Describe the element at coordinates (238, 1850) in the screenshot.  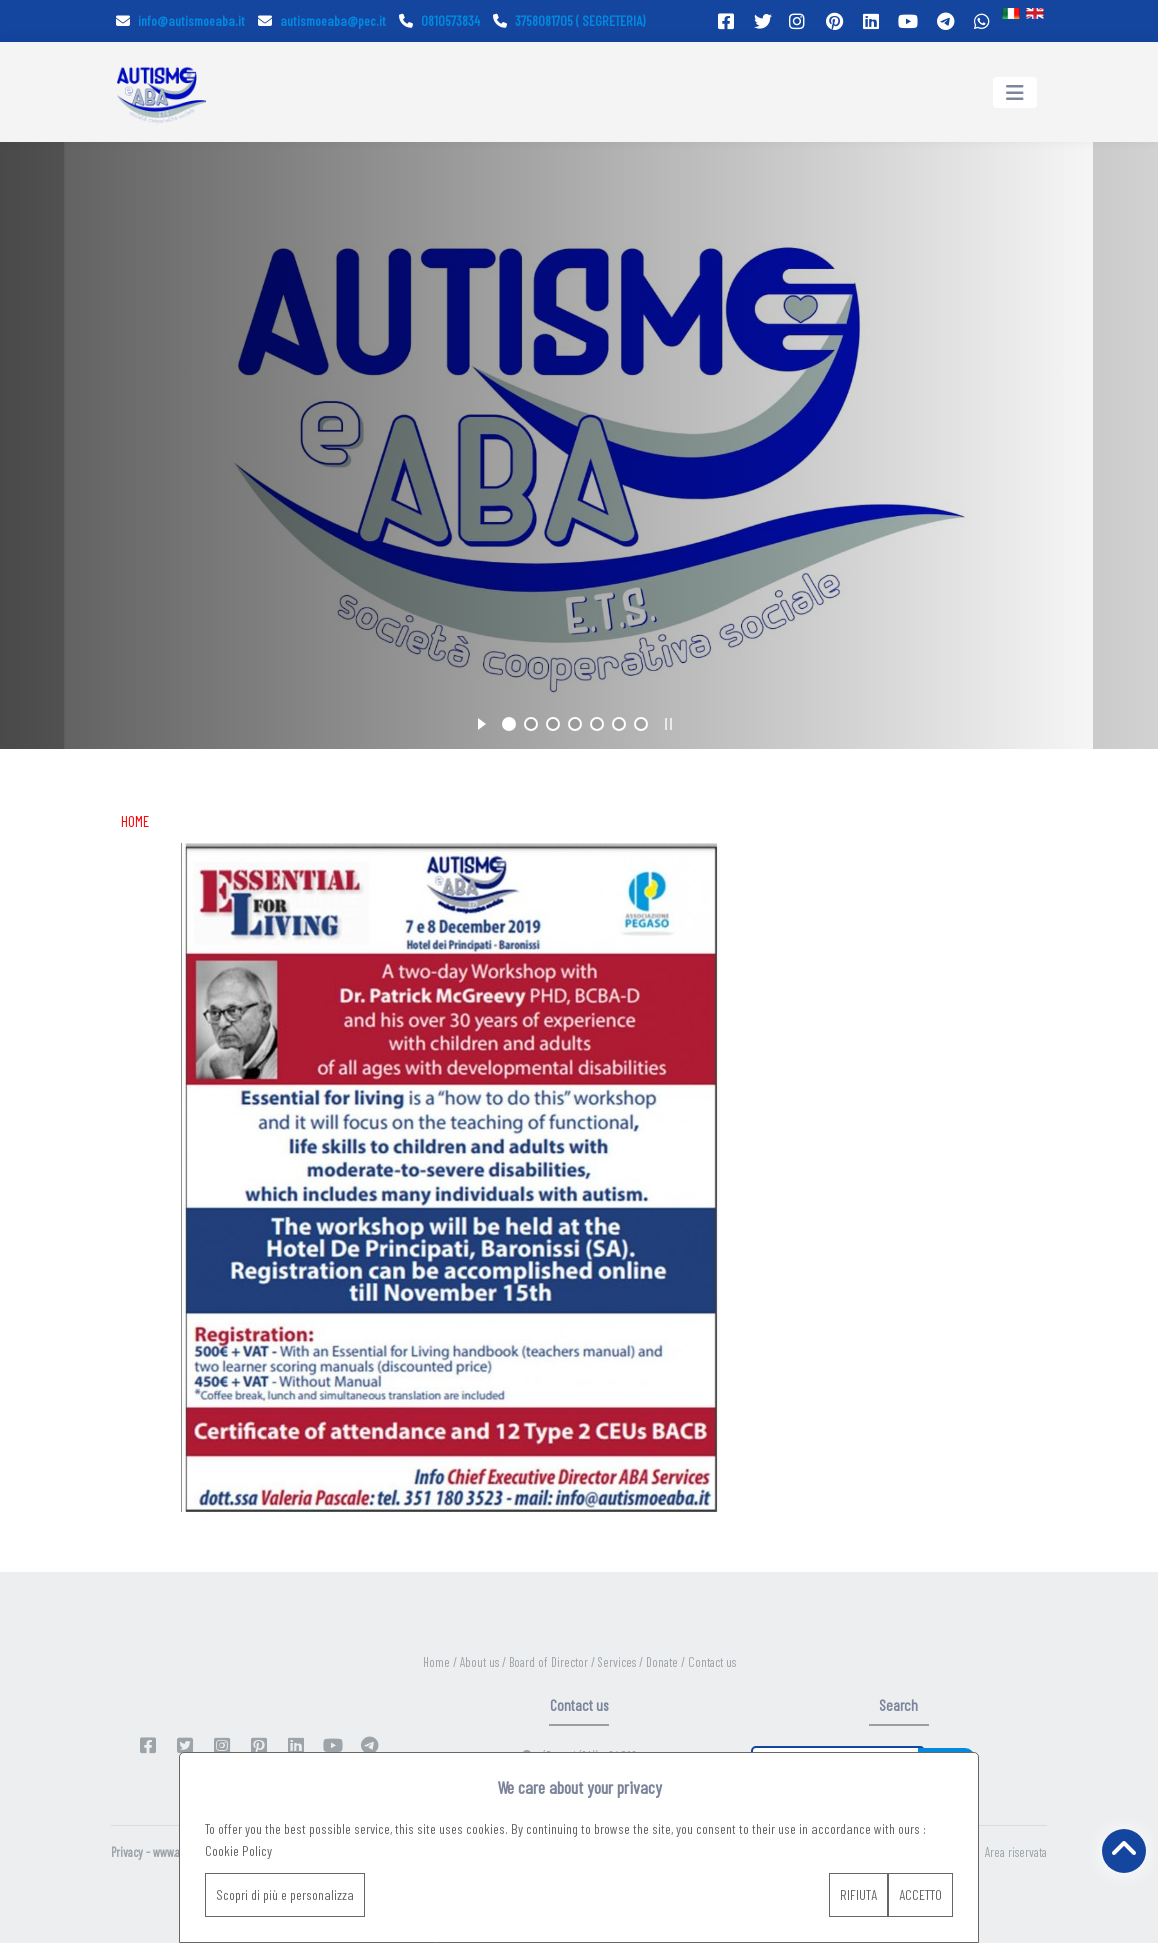
I see `Cookie Policy` at that location.